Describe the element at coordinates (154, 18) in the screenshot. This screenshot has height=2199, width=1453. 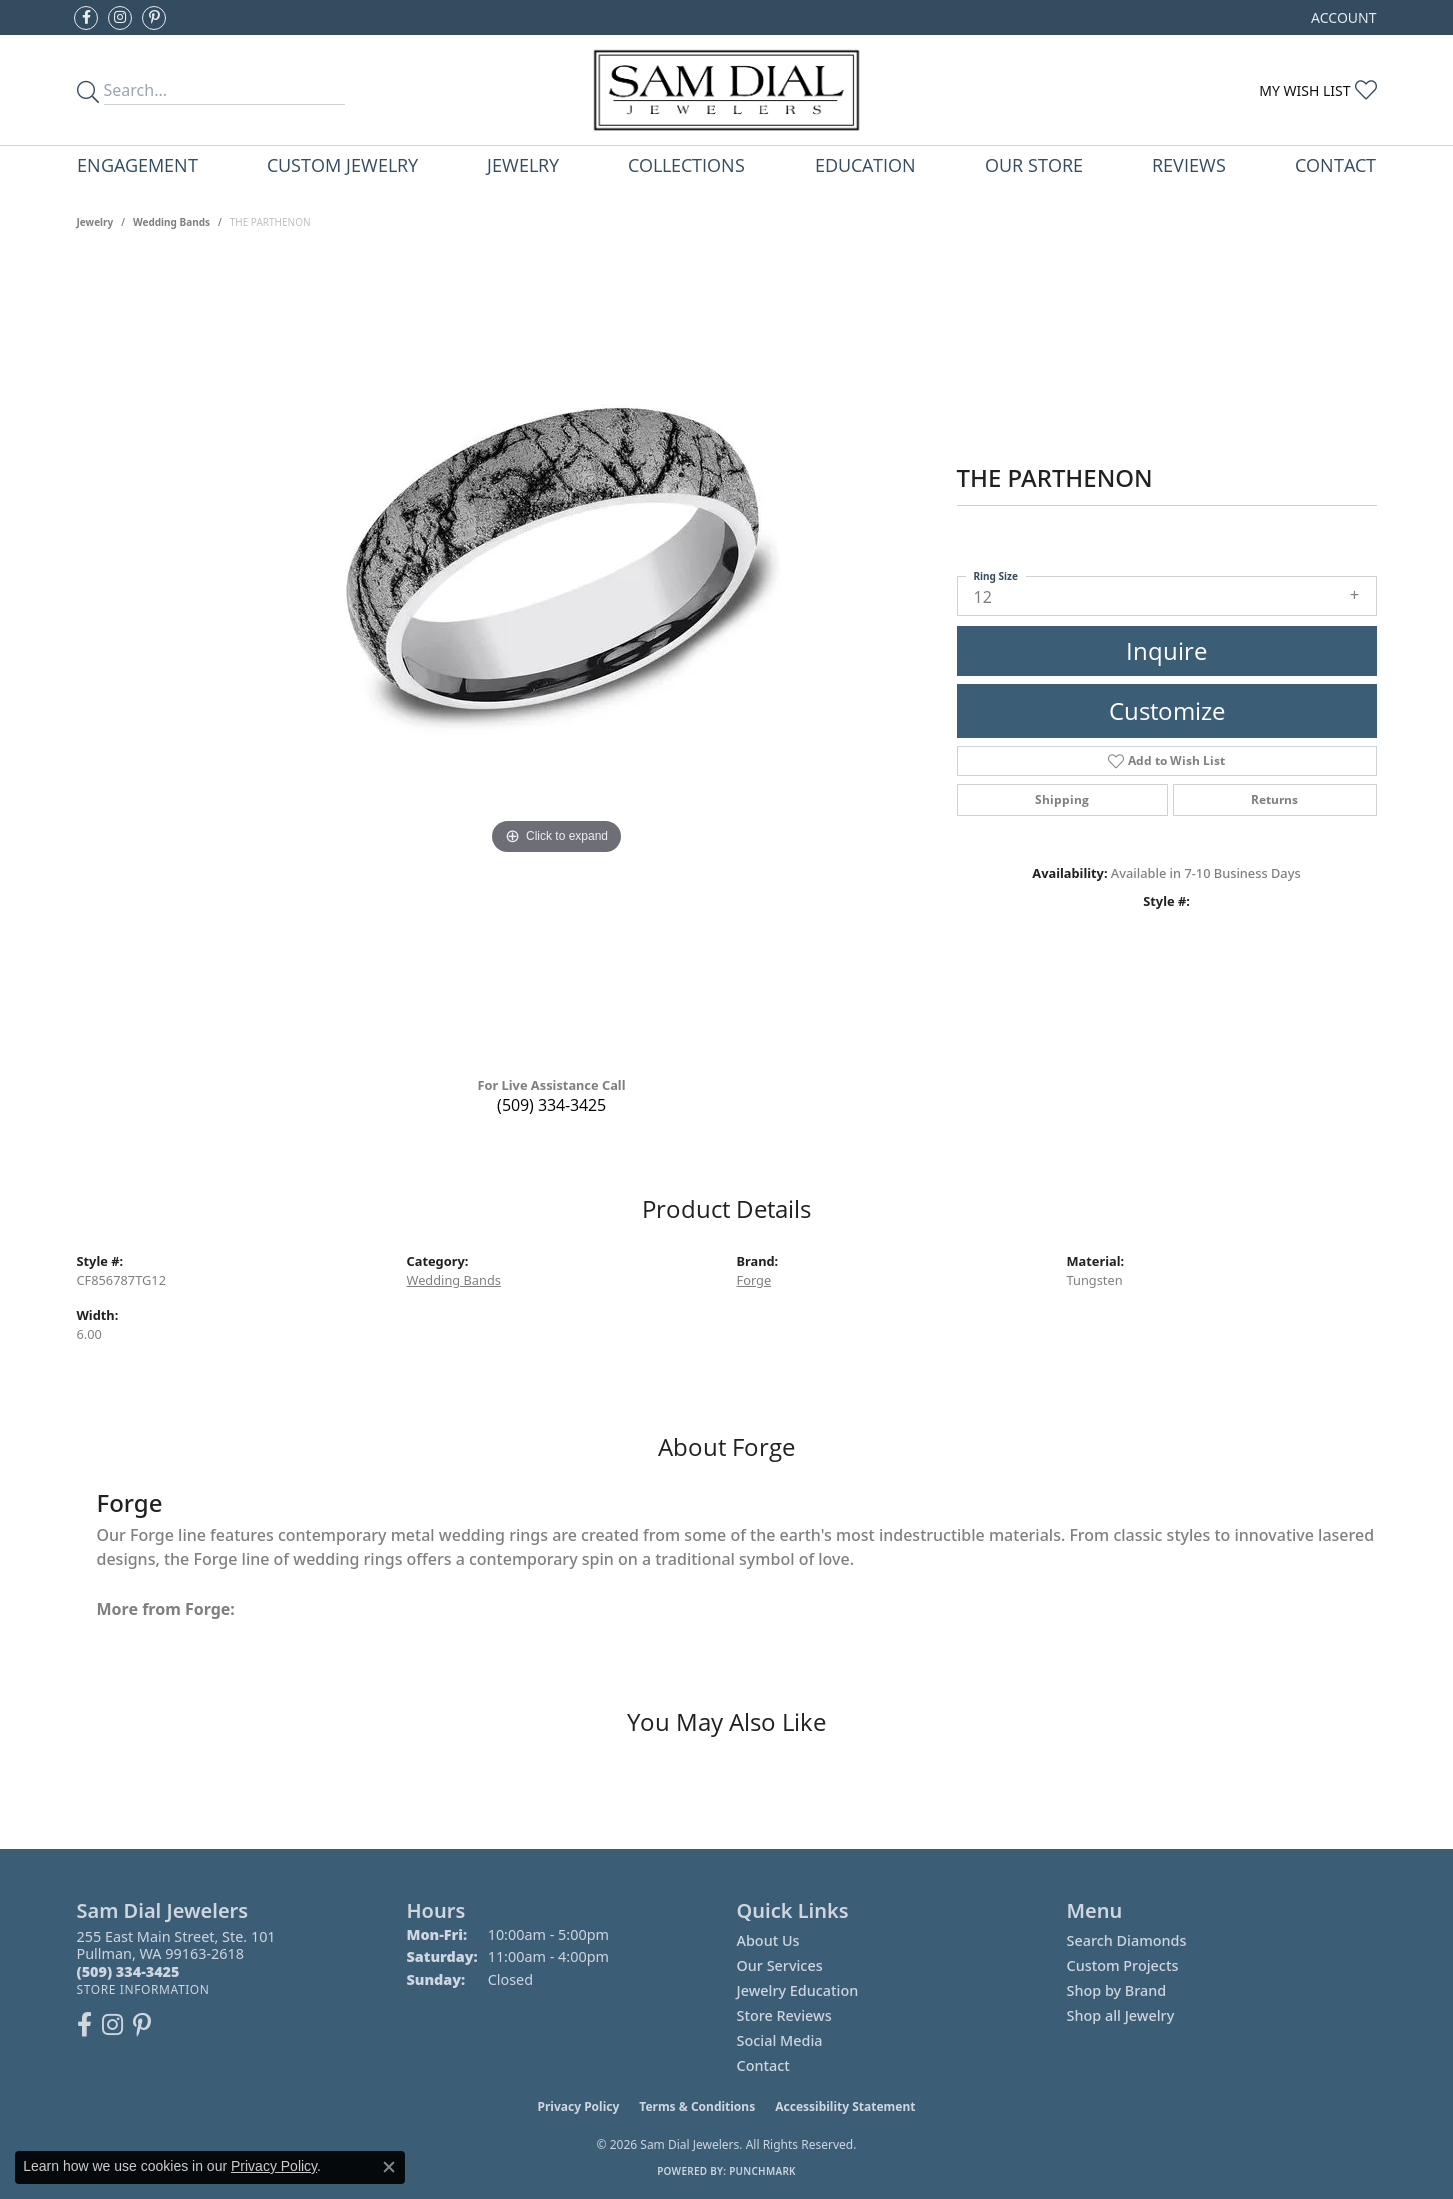
I see `[Pin us on Pinterest (opens in new tab)]` at that location.